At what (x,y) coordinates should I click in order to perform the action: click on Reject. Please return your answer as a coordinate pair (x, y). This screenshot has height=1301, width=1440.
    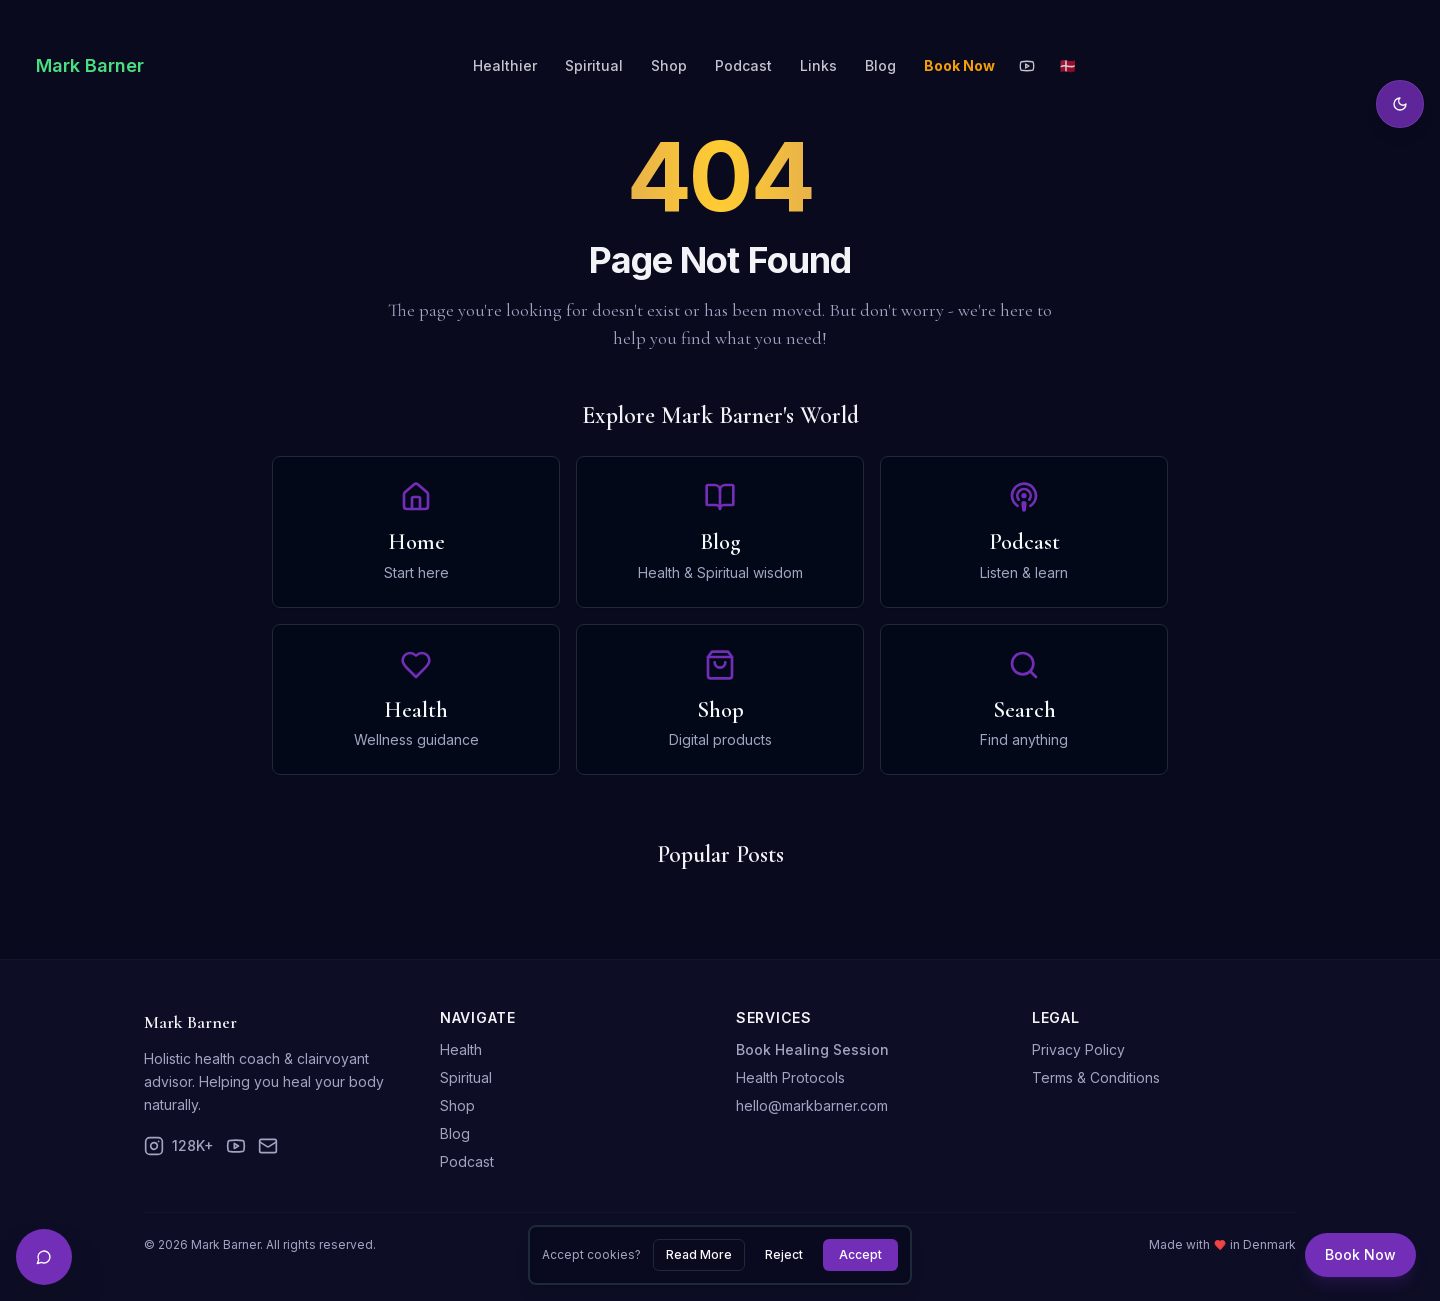
    Looking at the image, I should click on (784, 1254).